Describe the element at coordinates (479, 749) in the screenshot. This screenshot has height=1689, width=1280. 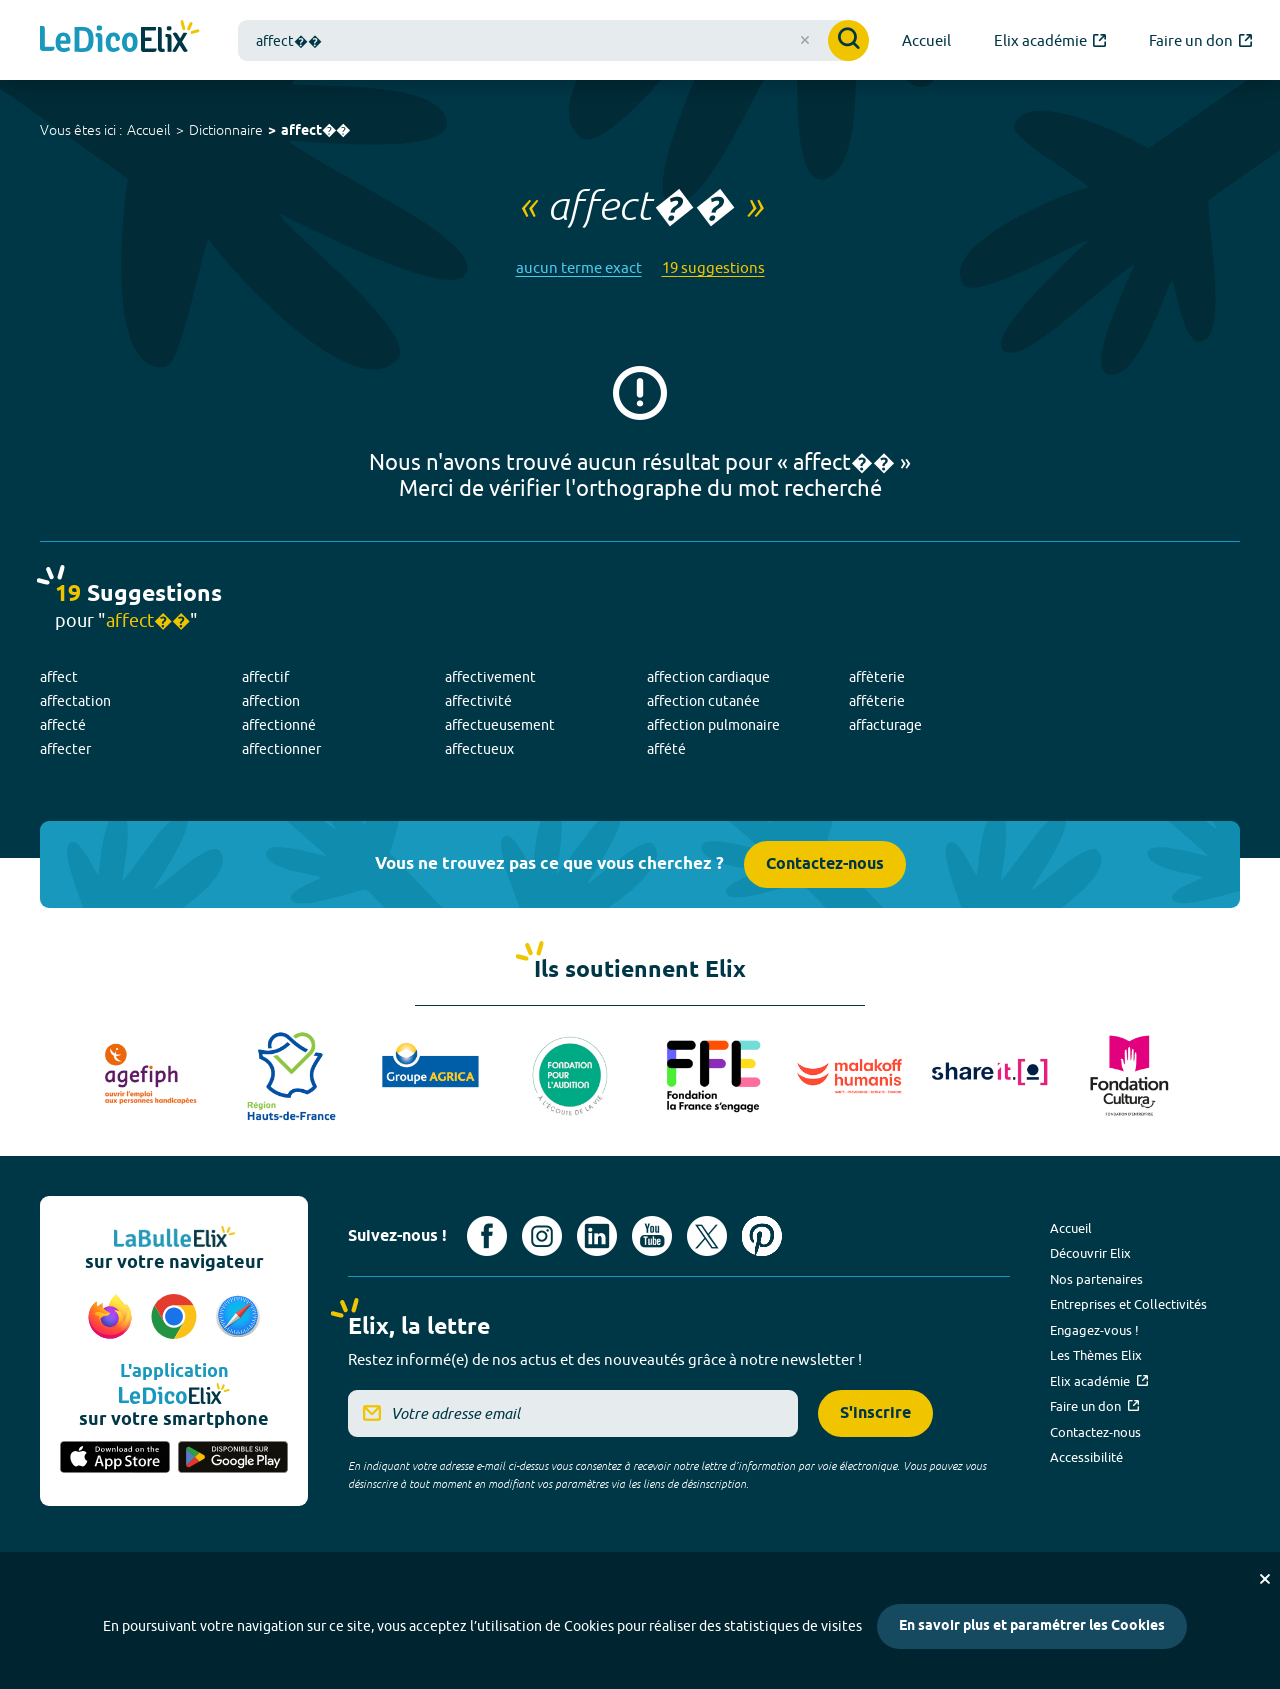
I see `affectueux` at that location.